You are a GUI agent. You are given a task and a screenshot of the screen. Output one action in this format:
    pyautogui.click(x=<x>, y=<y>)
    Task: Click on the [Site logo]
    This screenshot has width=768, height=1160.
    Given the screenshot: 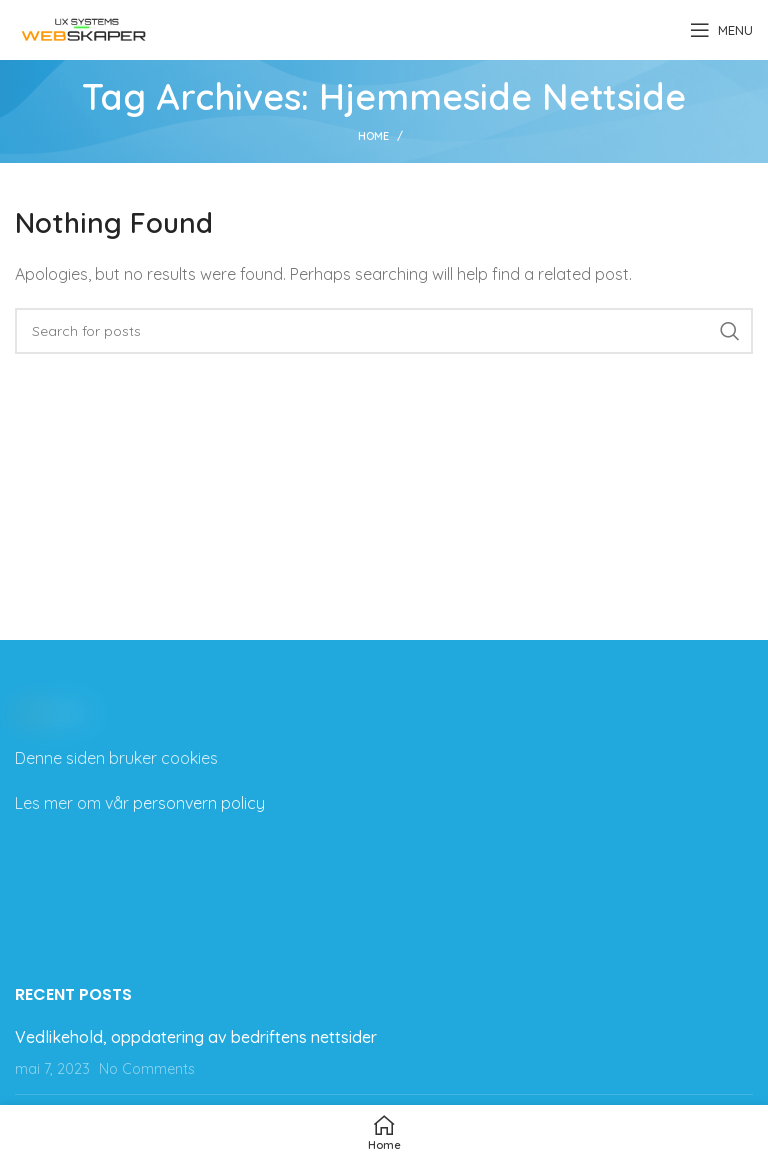 What is the action you would take?
    pyautogui.click(x=84, y=28)
    